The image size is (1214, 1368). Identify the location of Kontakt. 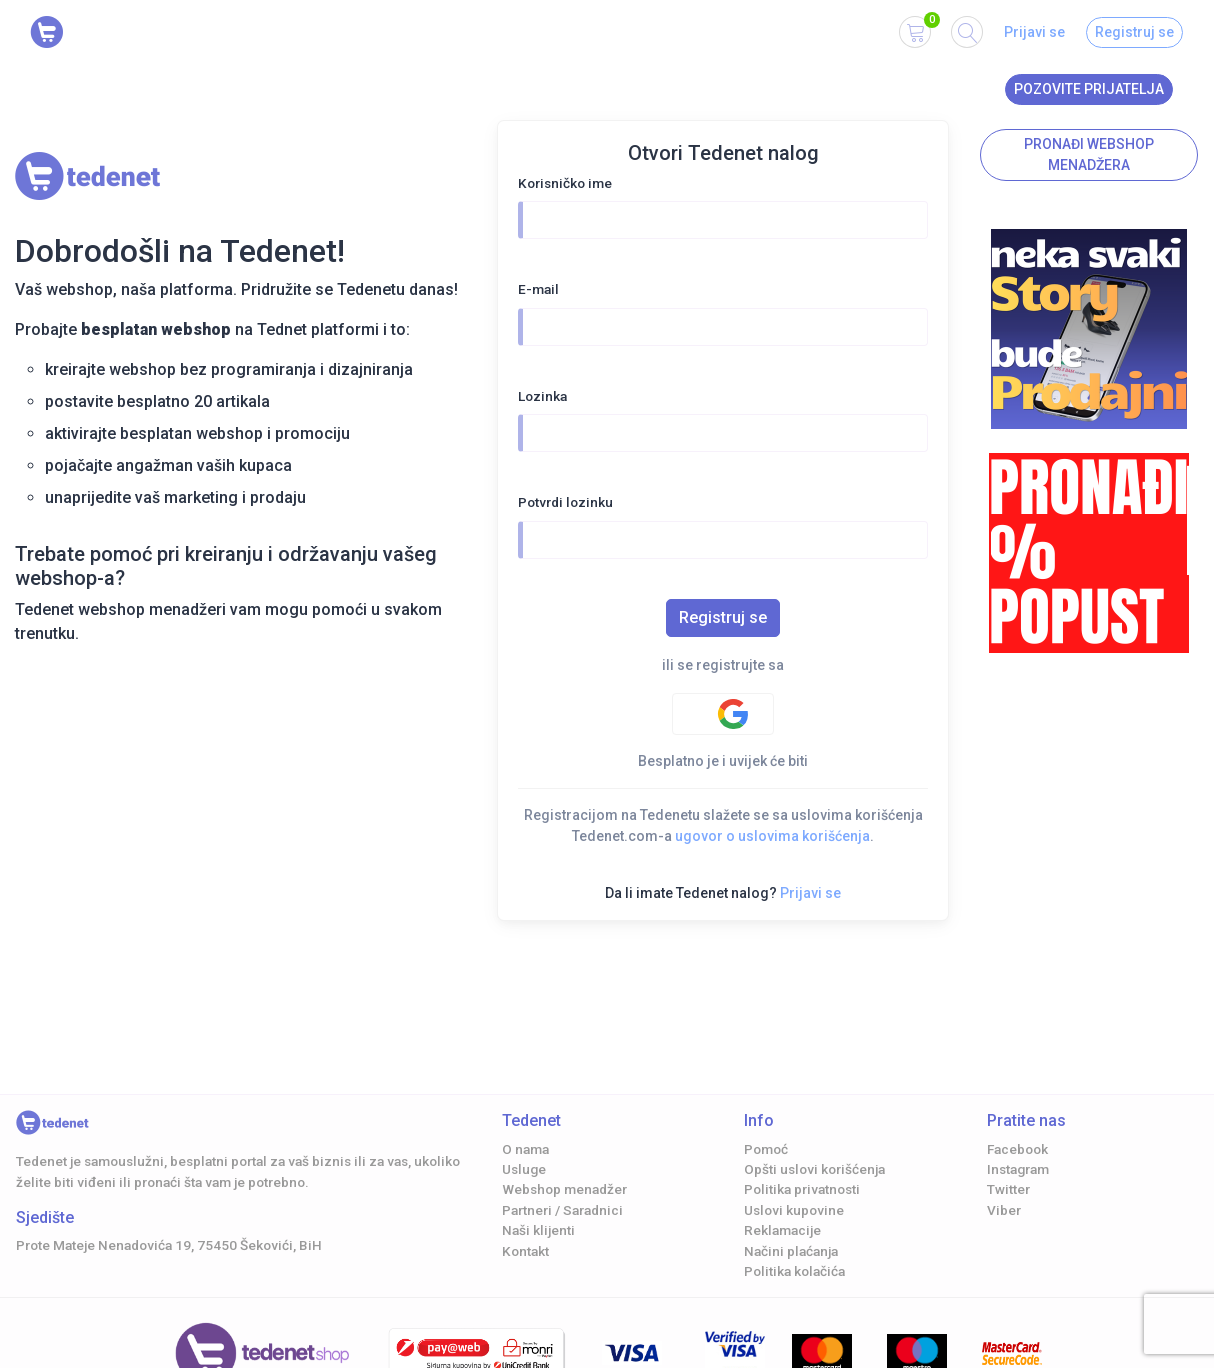
(525, 1251).